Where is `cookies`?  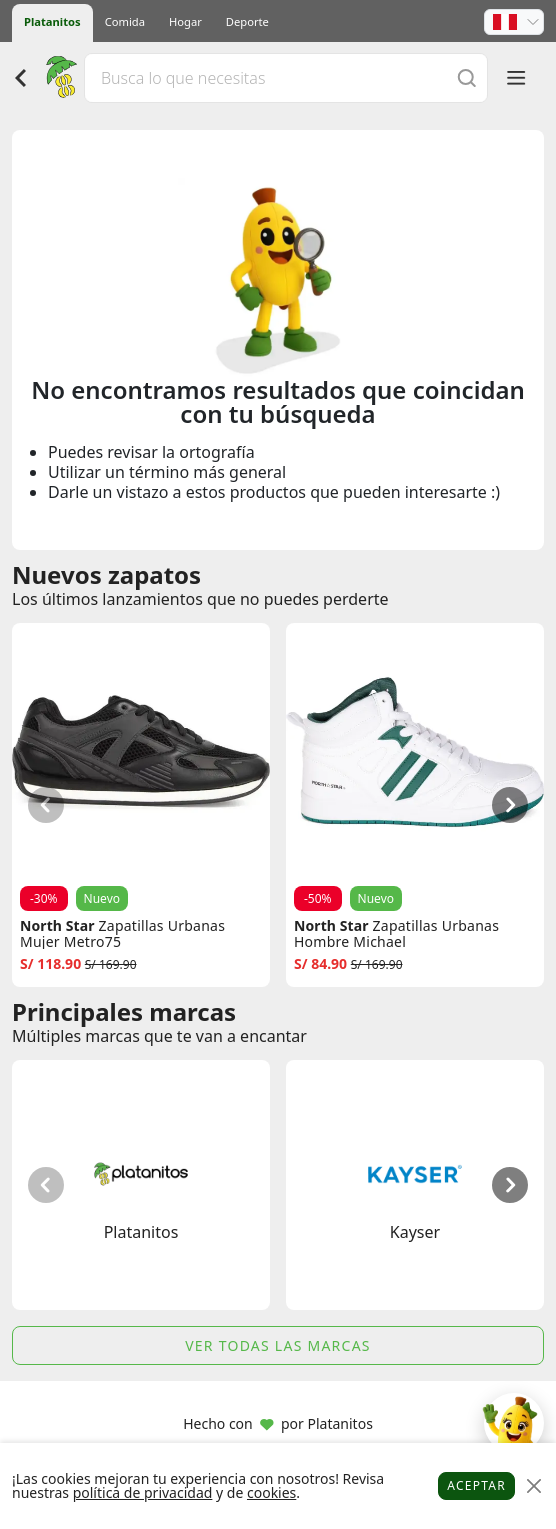 cookies is located at coordinates (271, 1492).